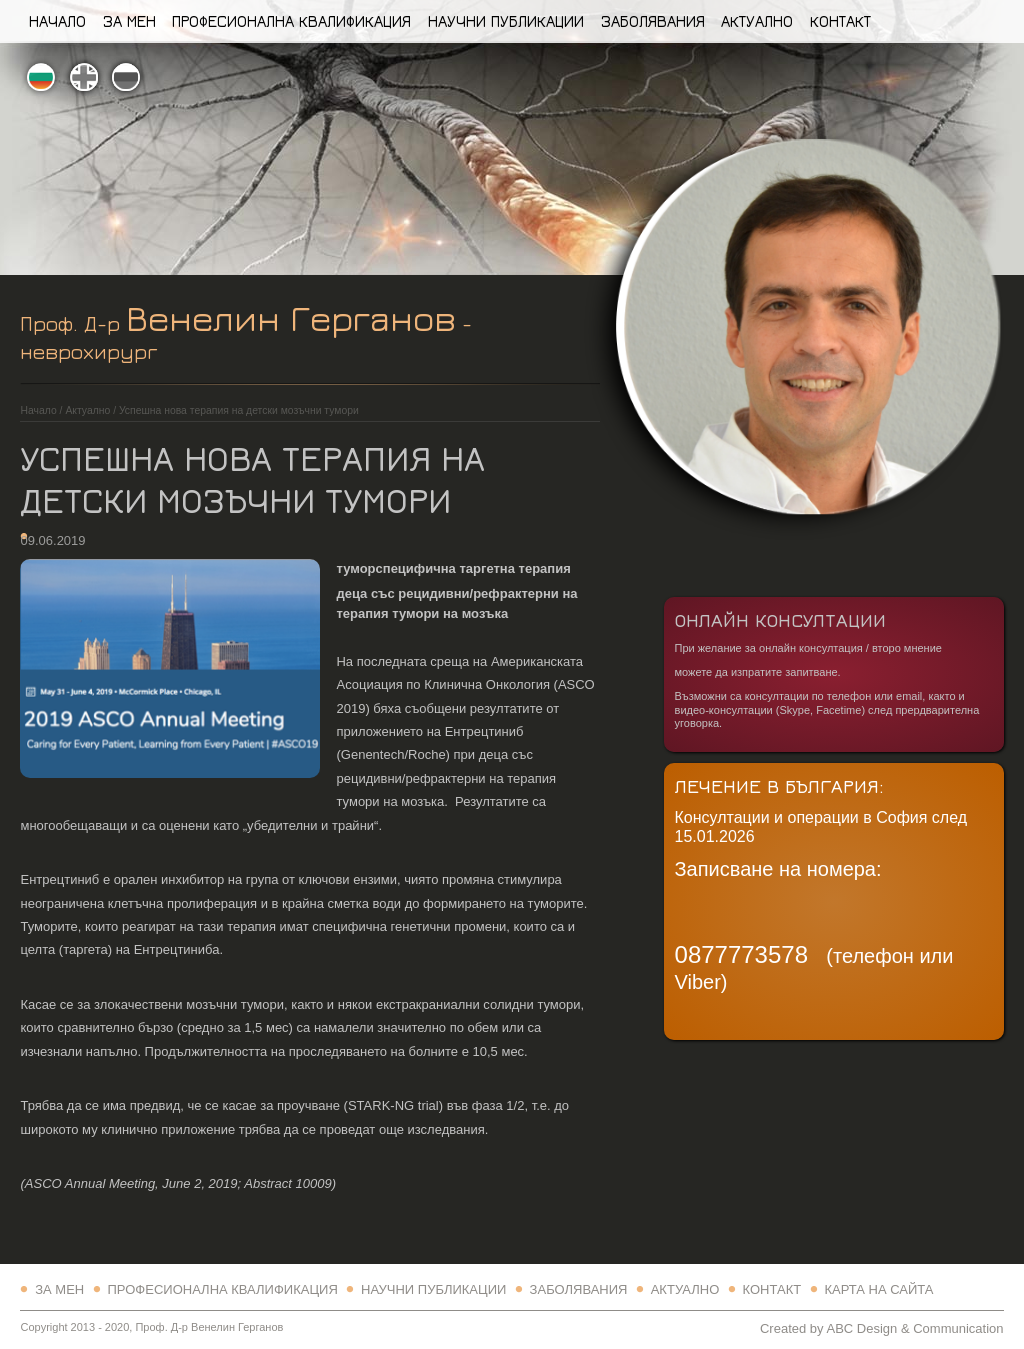  I want to click on Начало, so click(57, 21).